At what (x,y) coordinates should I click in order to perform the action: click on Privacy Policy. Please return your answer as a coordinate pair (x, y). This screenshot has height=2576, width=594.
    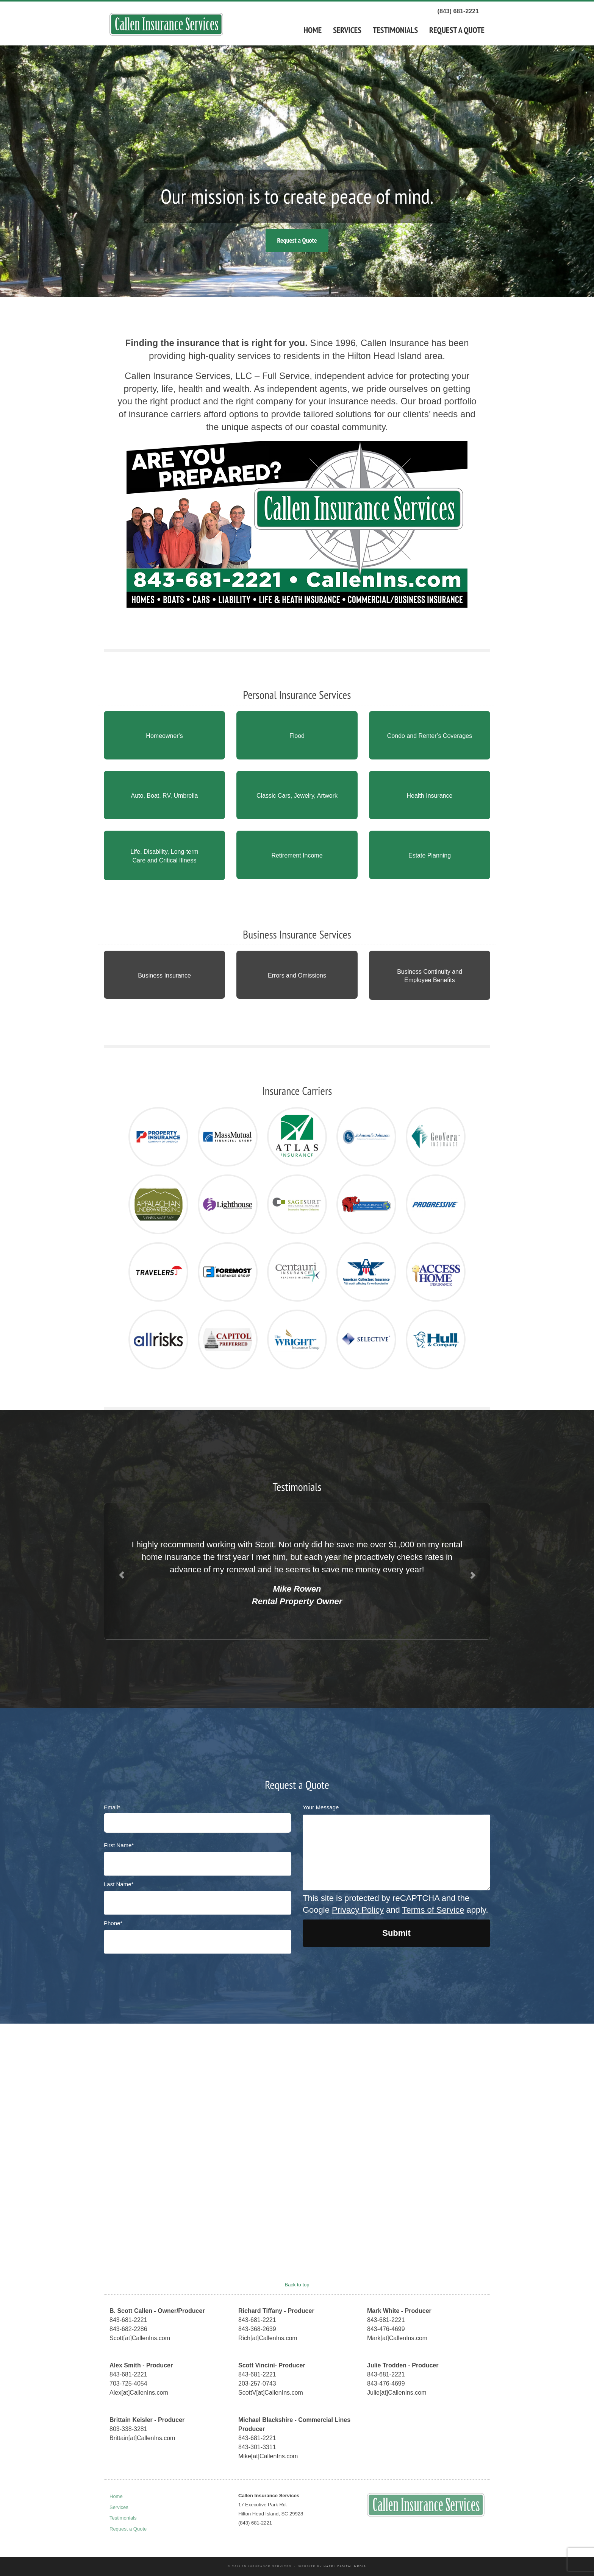
    Looking at the image, I should click on (358, 1910).